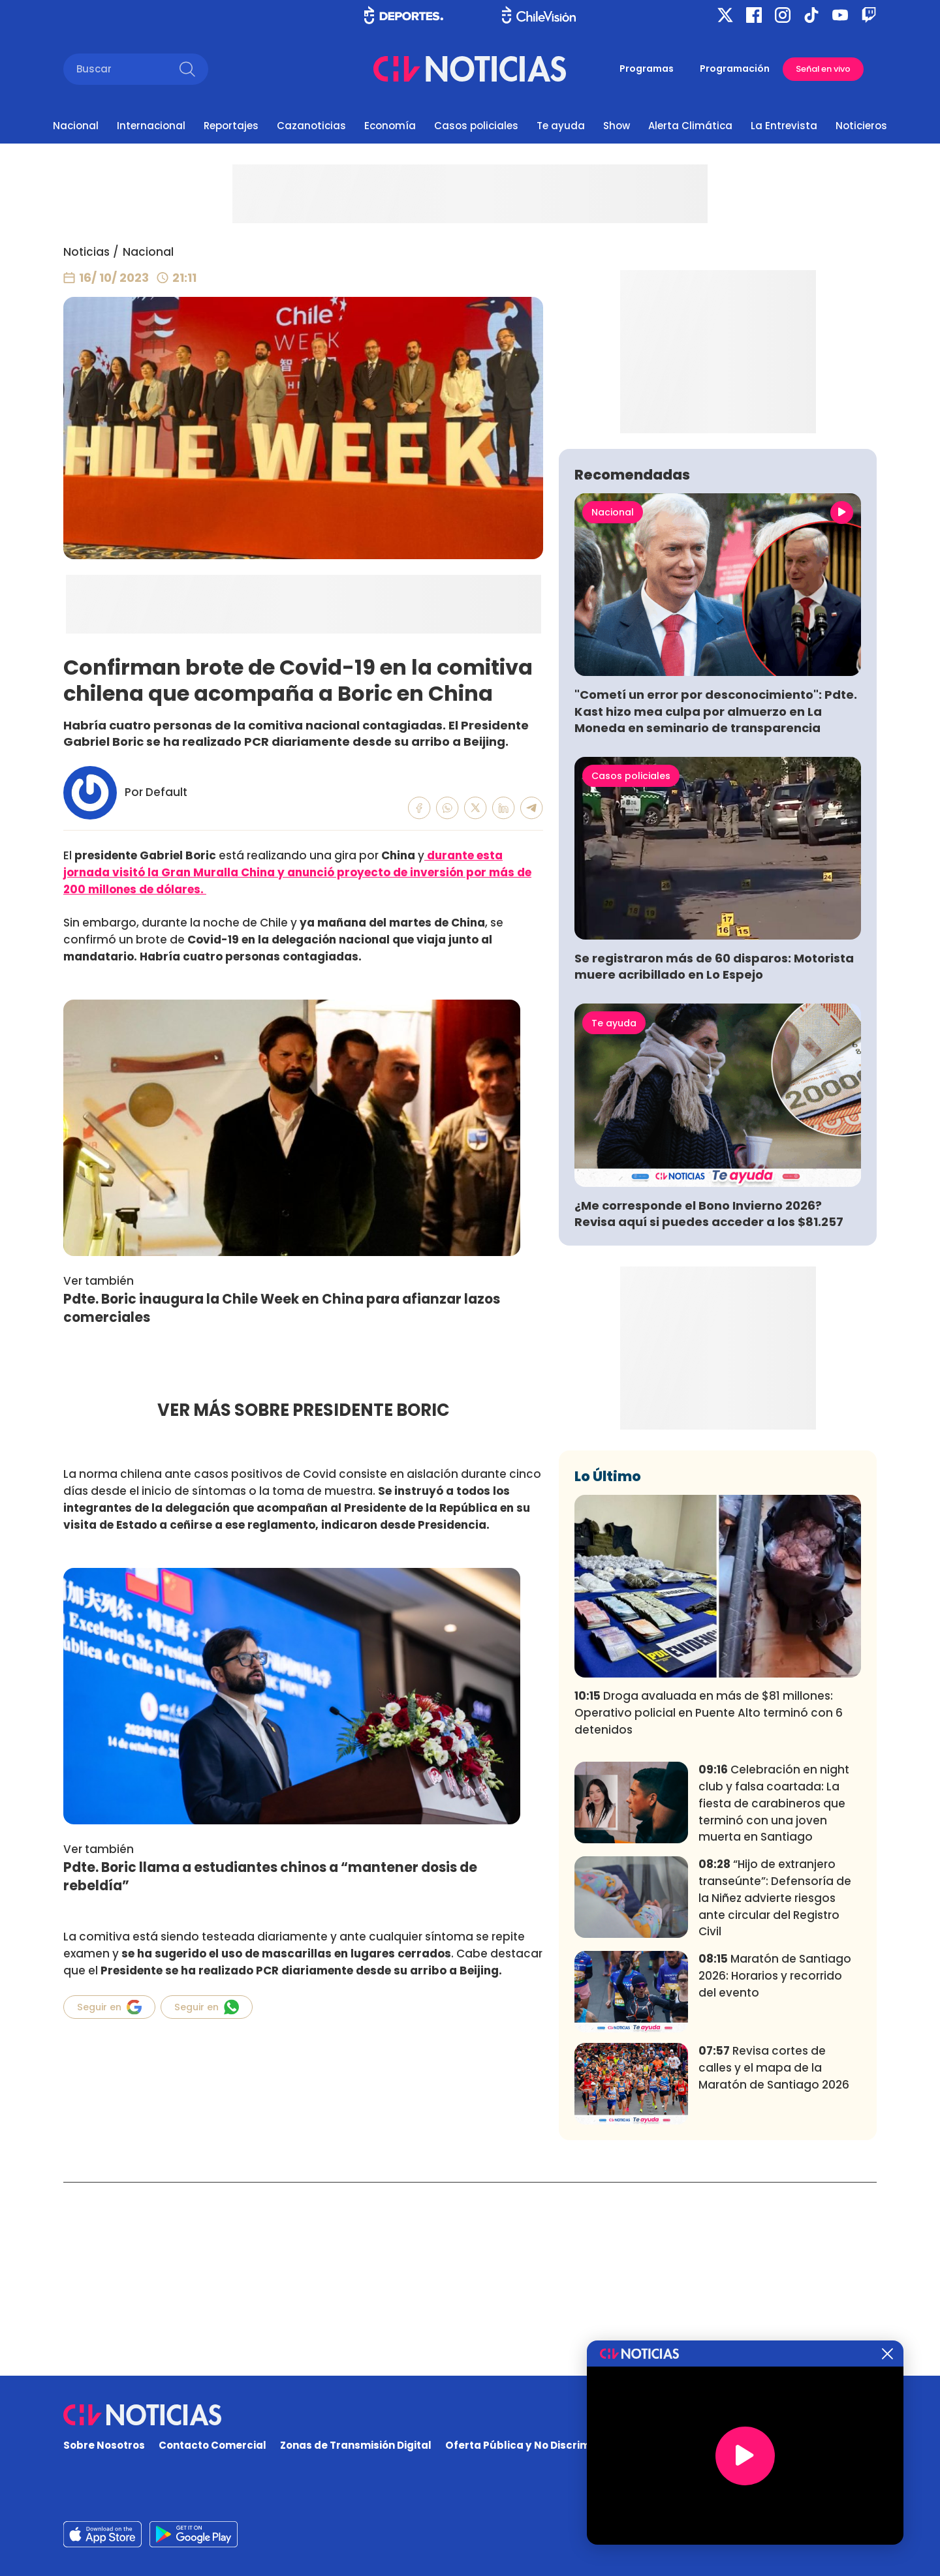 The height and width of the screenshot is (2576, 940). What do you see at coordinates (86, 252) in the screenshot?
I see `Noticias` at bounding box center [86, 252].